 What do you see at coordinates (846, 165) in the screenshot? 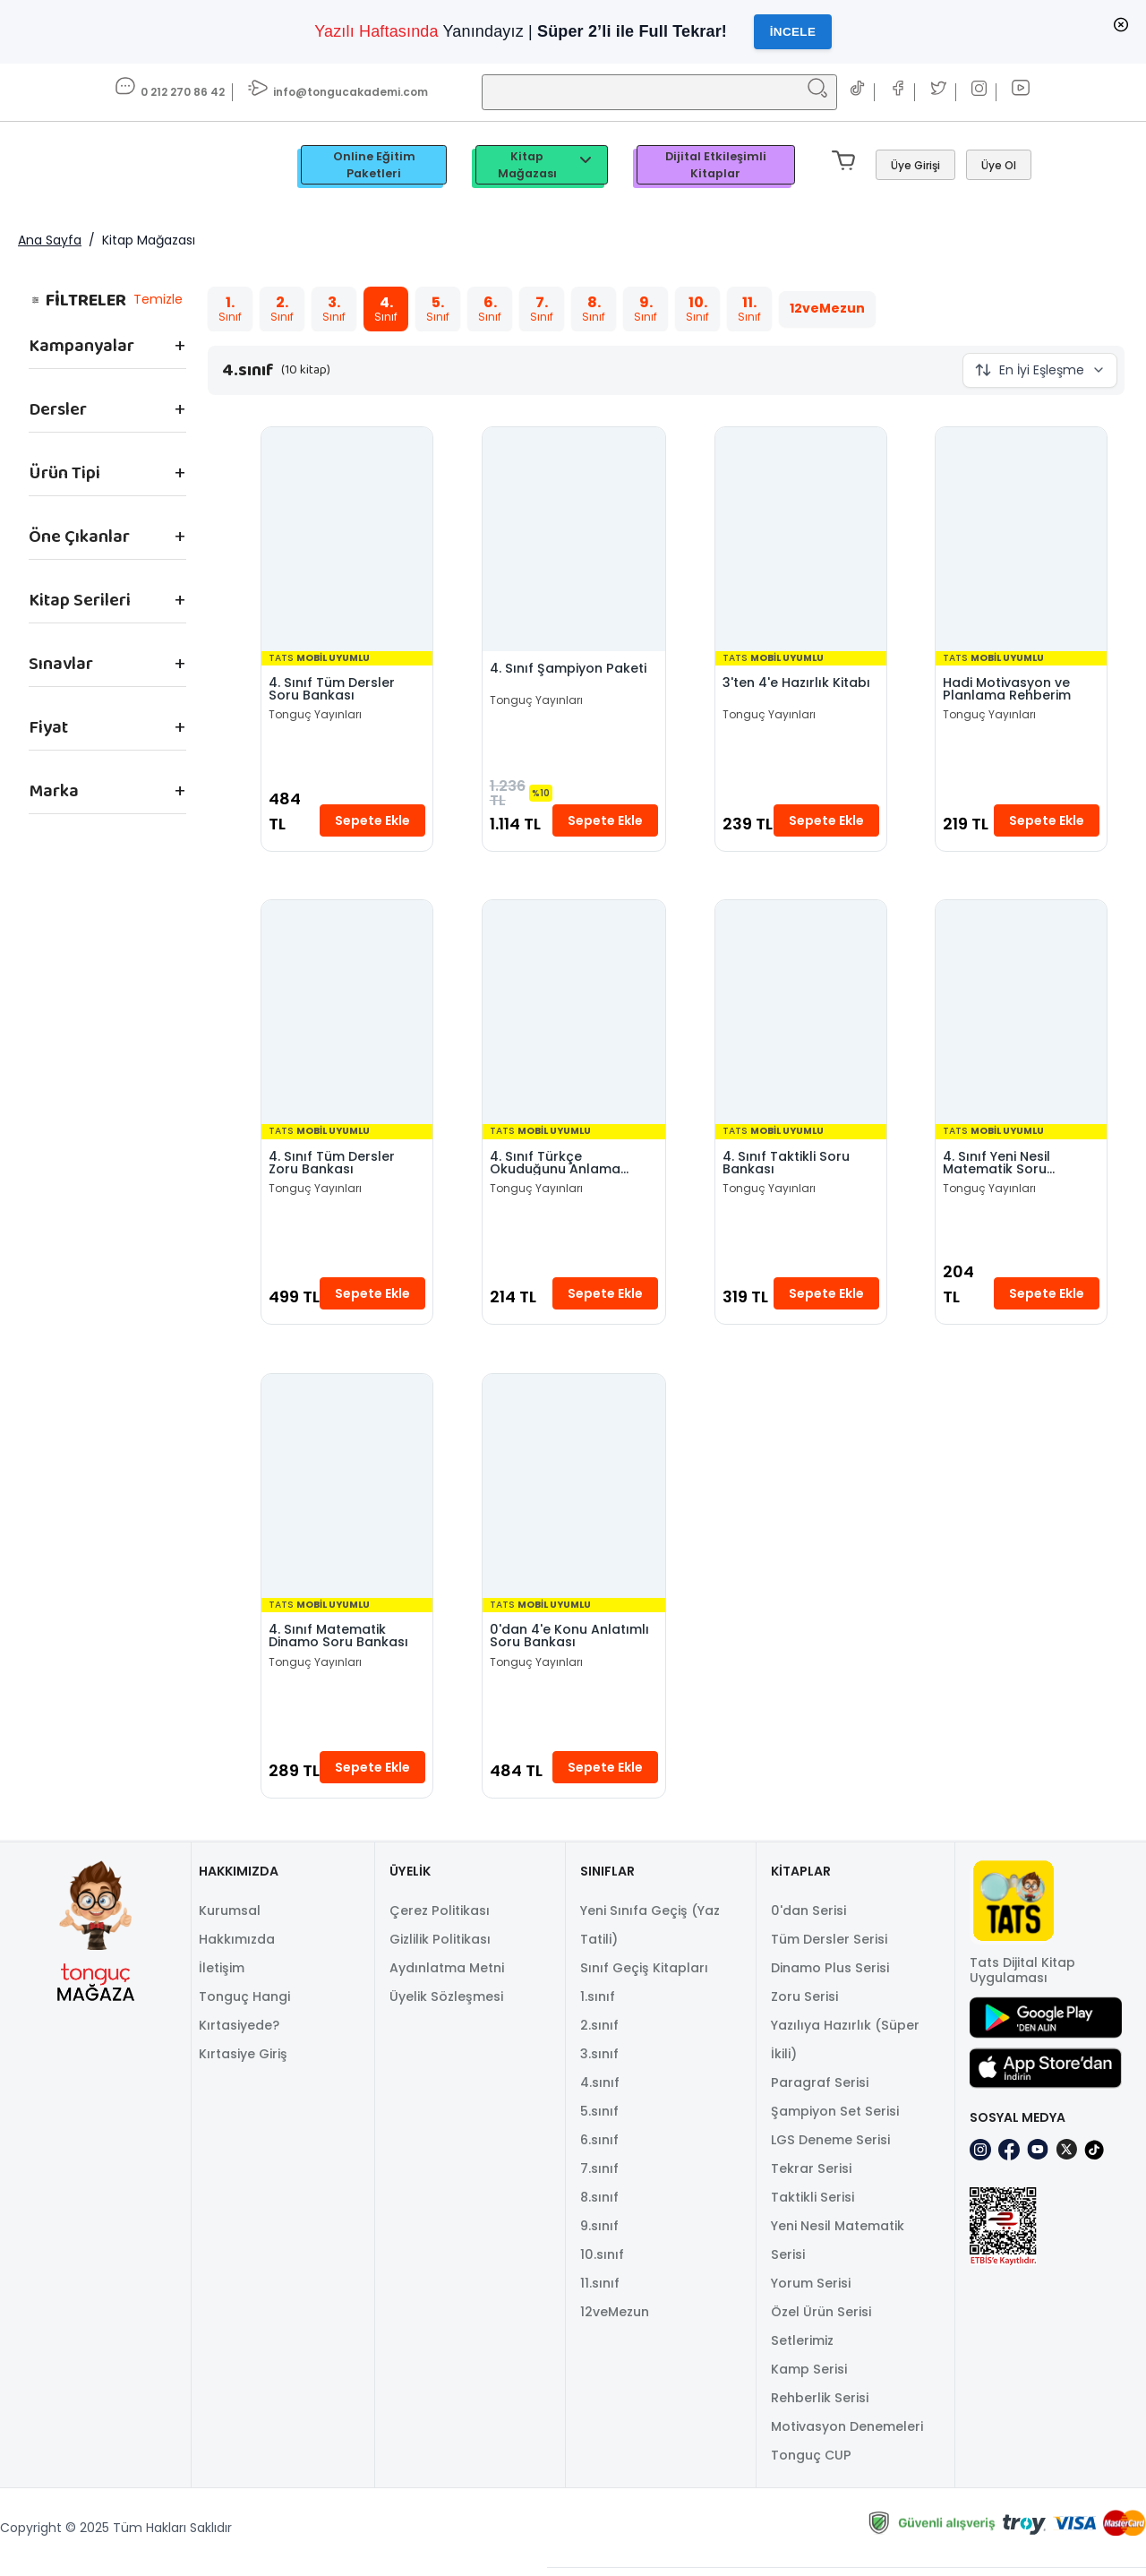
I see `[Mini sepeti aç/kapat. Sepetinizde 0 ürün var.]` at bounding box center [846, 165].